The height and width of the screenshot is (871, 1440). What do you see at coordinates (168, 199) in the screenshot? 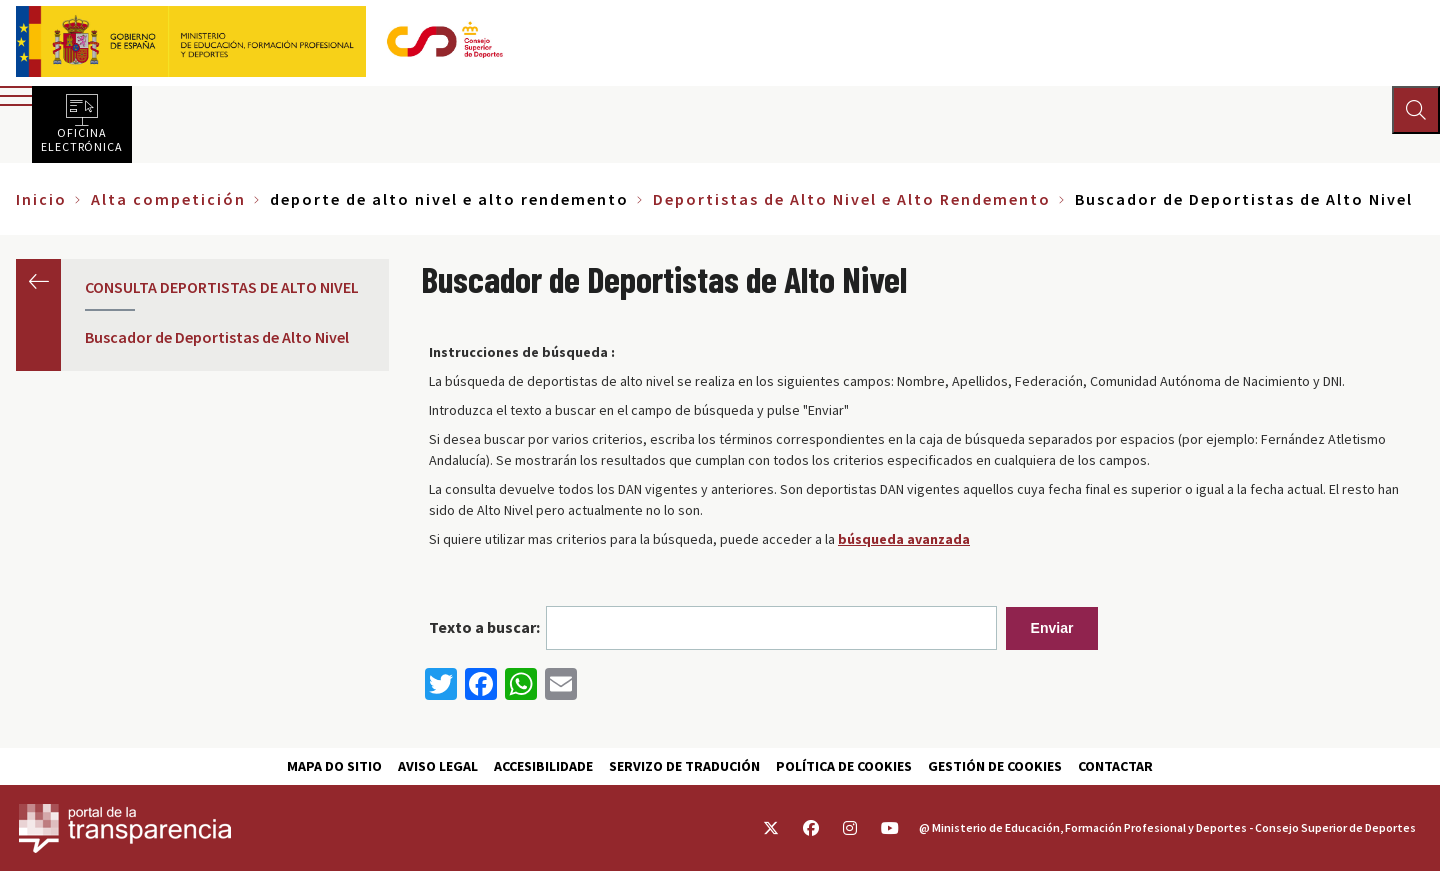
I see `Alta competición` at bounding box center [168, 199].